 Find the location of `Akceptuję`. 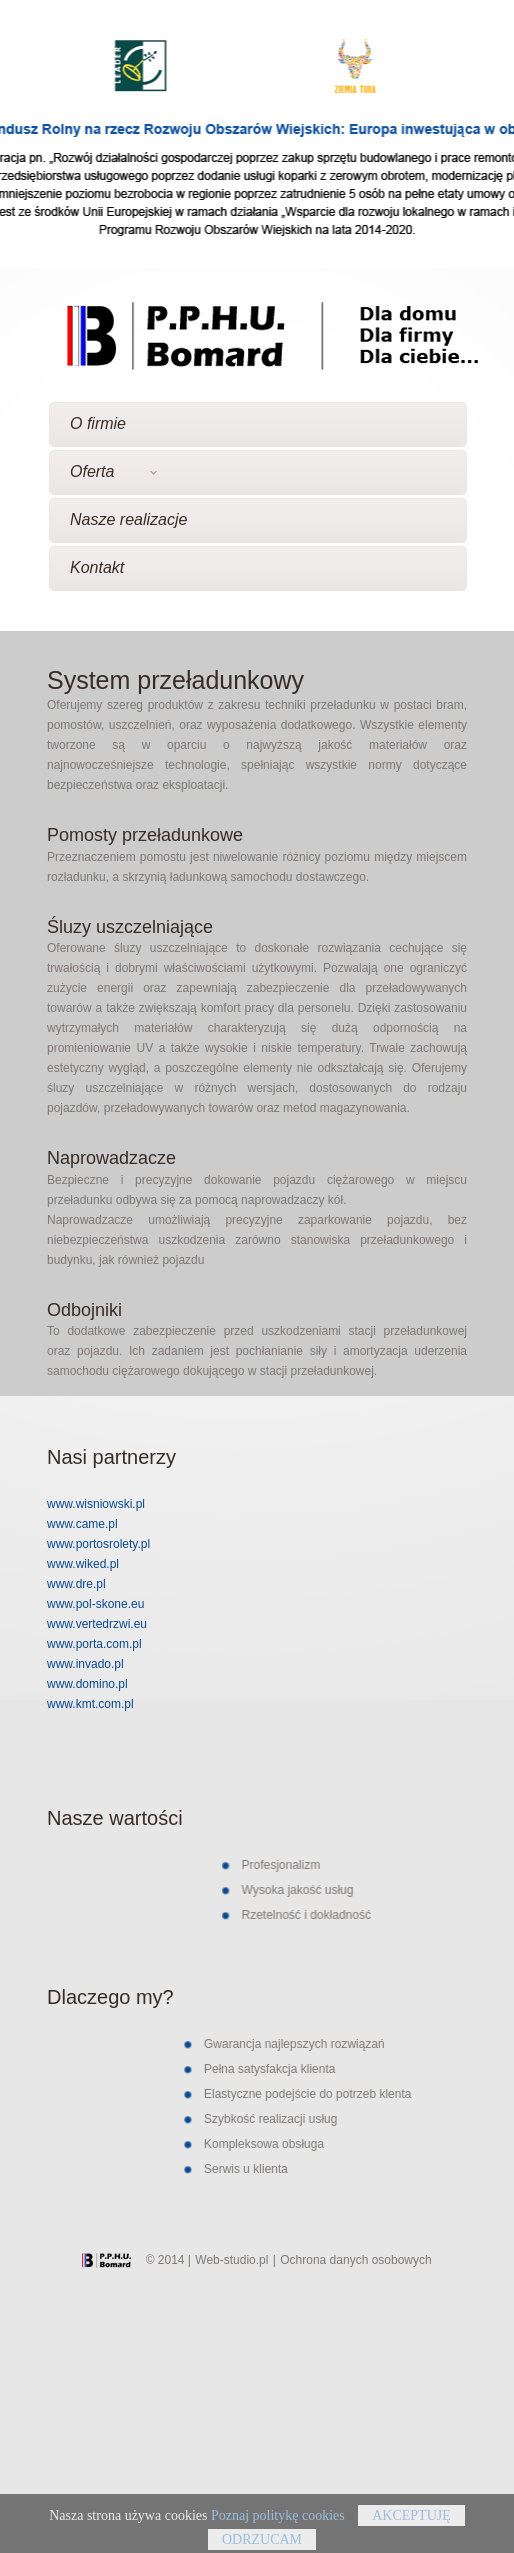

Akceptuję is located at coordinates (411, 2522).